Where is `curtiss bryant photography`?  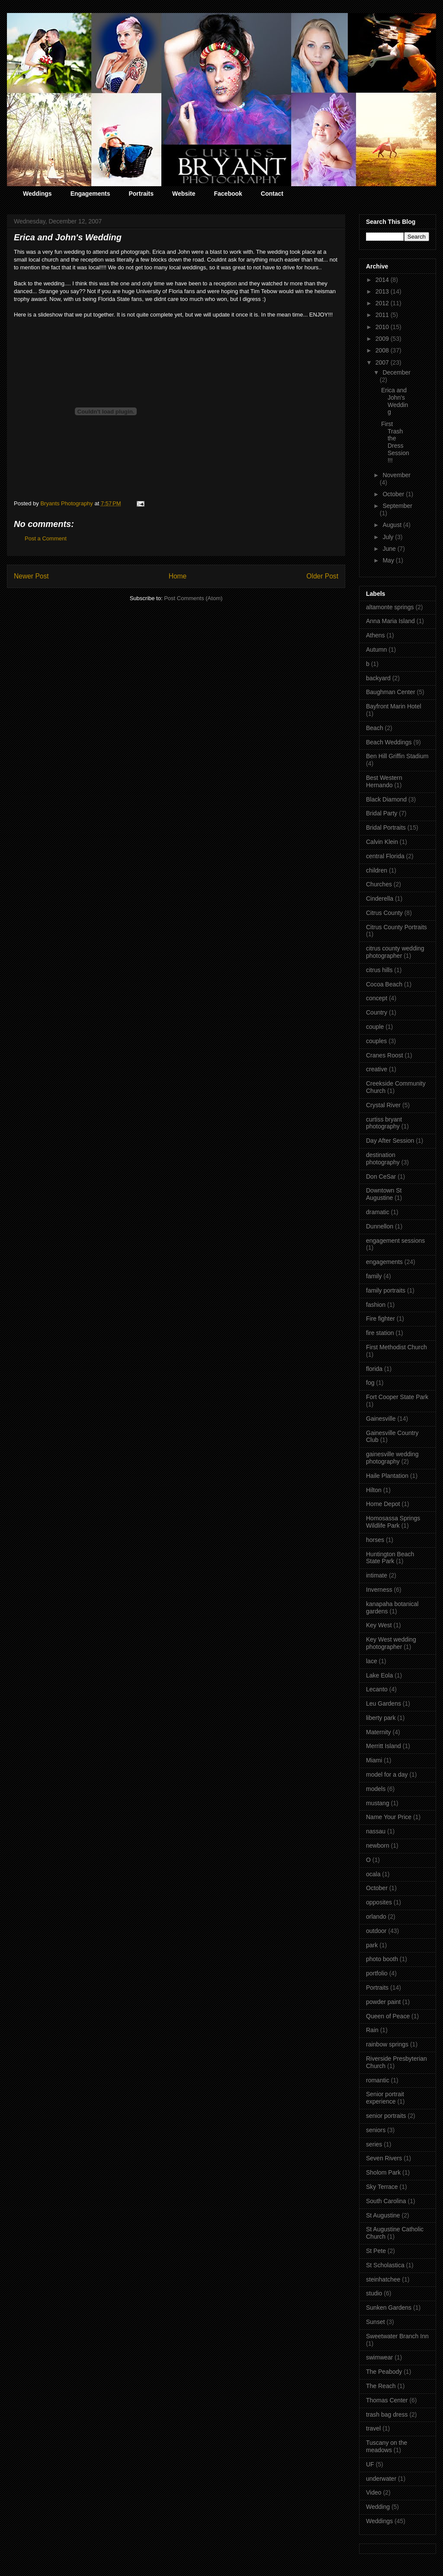
curtiss bryant photography is located at coordinates (384, 1123).